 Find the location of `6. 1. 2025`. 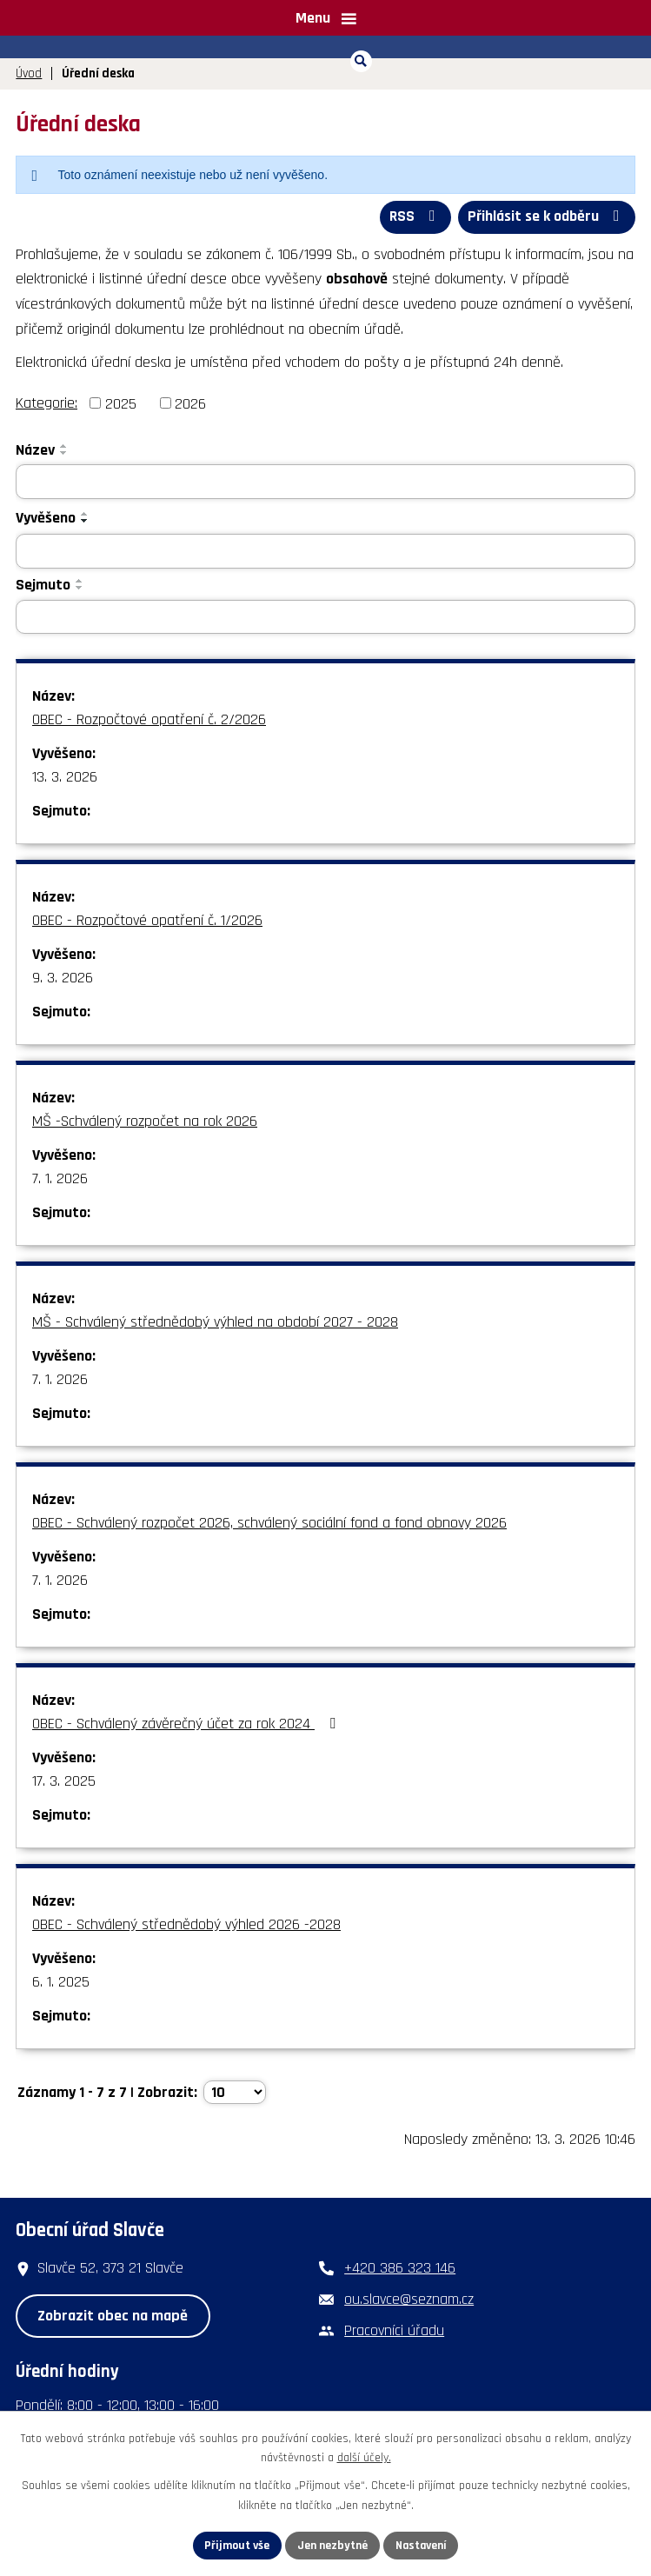

6. 1. 2025 is located at coordinates (61, 1982).